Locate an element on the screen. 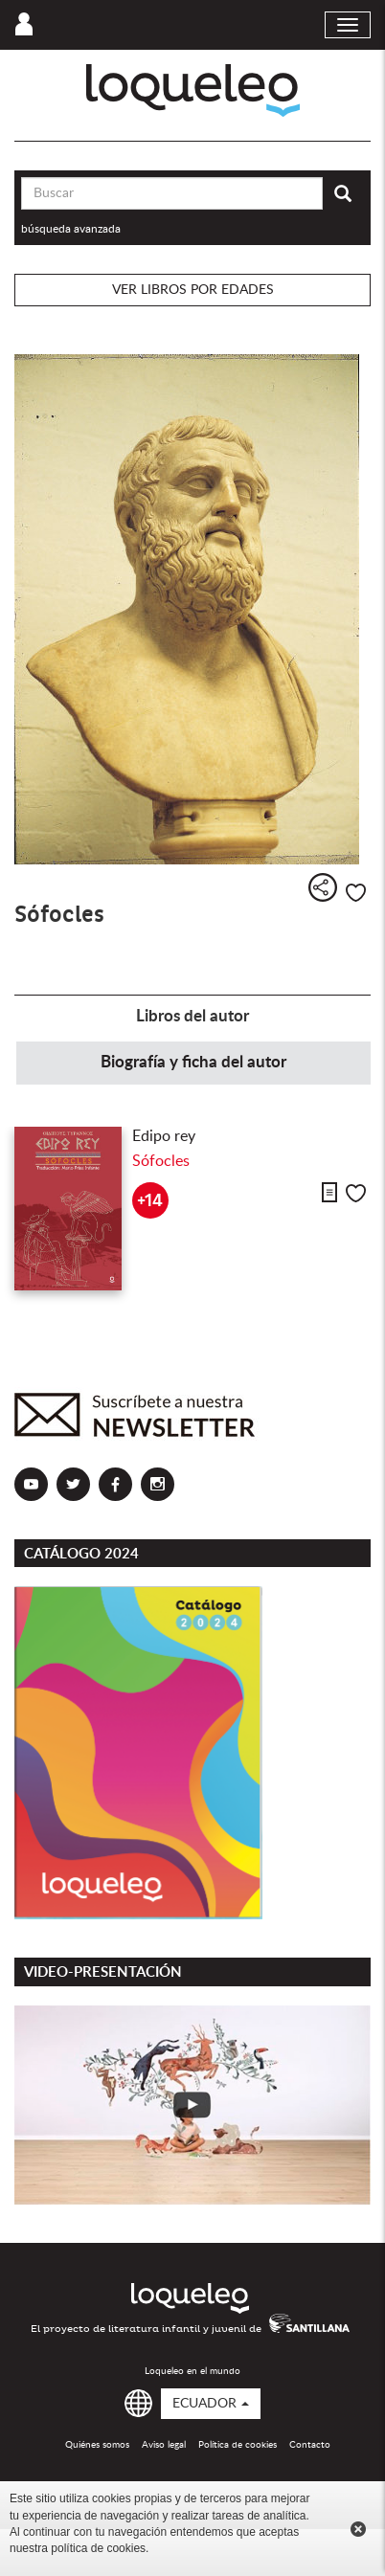 The height and width of the screenshot is (2576, 385). Quiénes somos is located at coordinates (97, 2445).